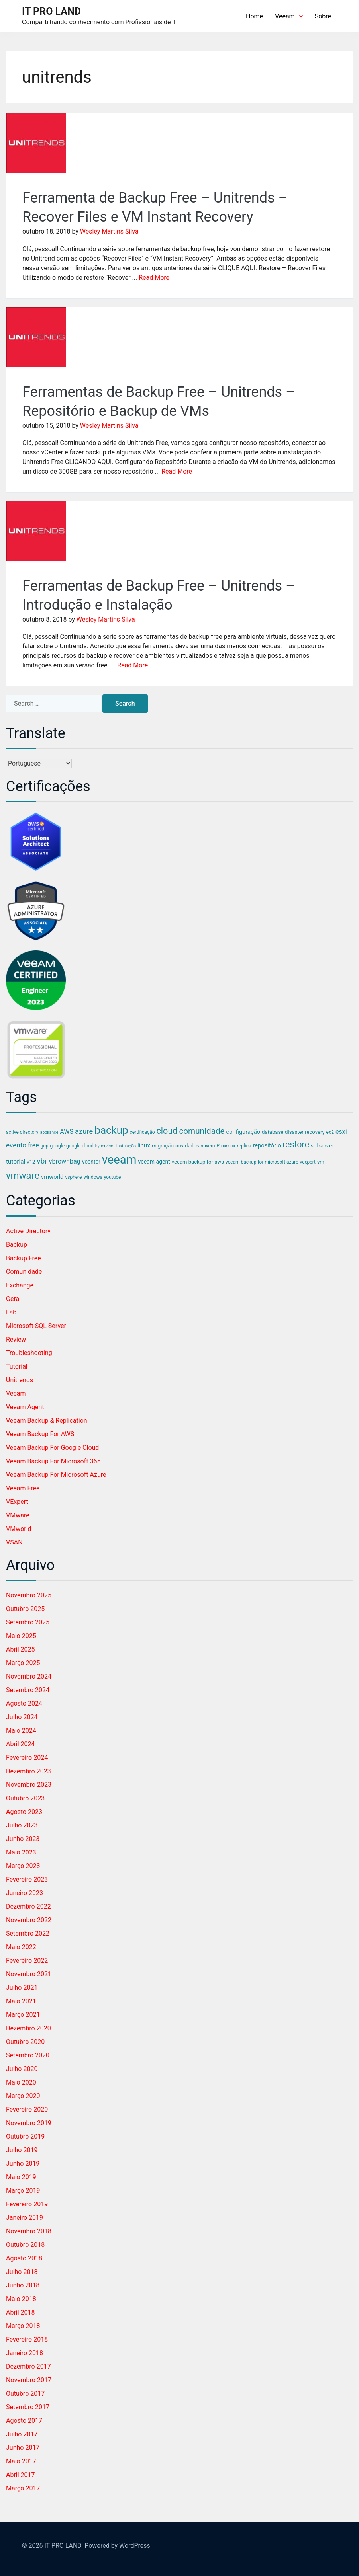 The image size is (359, 2576). I want to click on setembro 2022, so click(27, 1933).